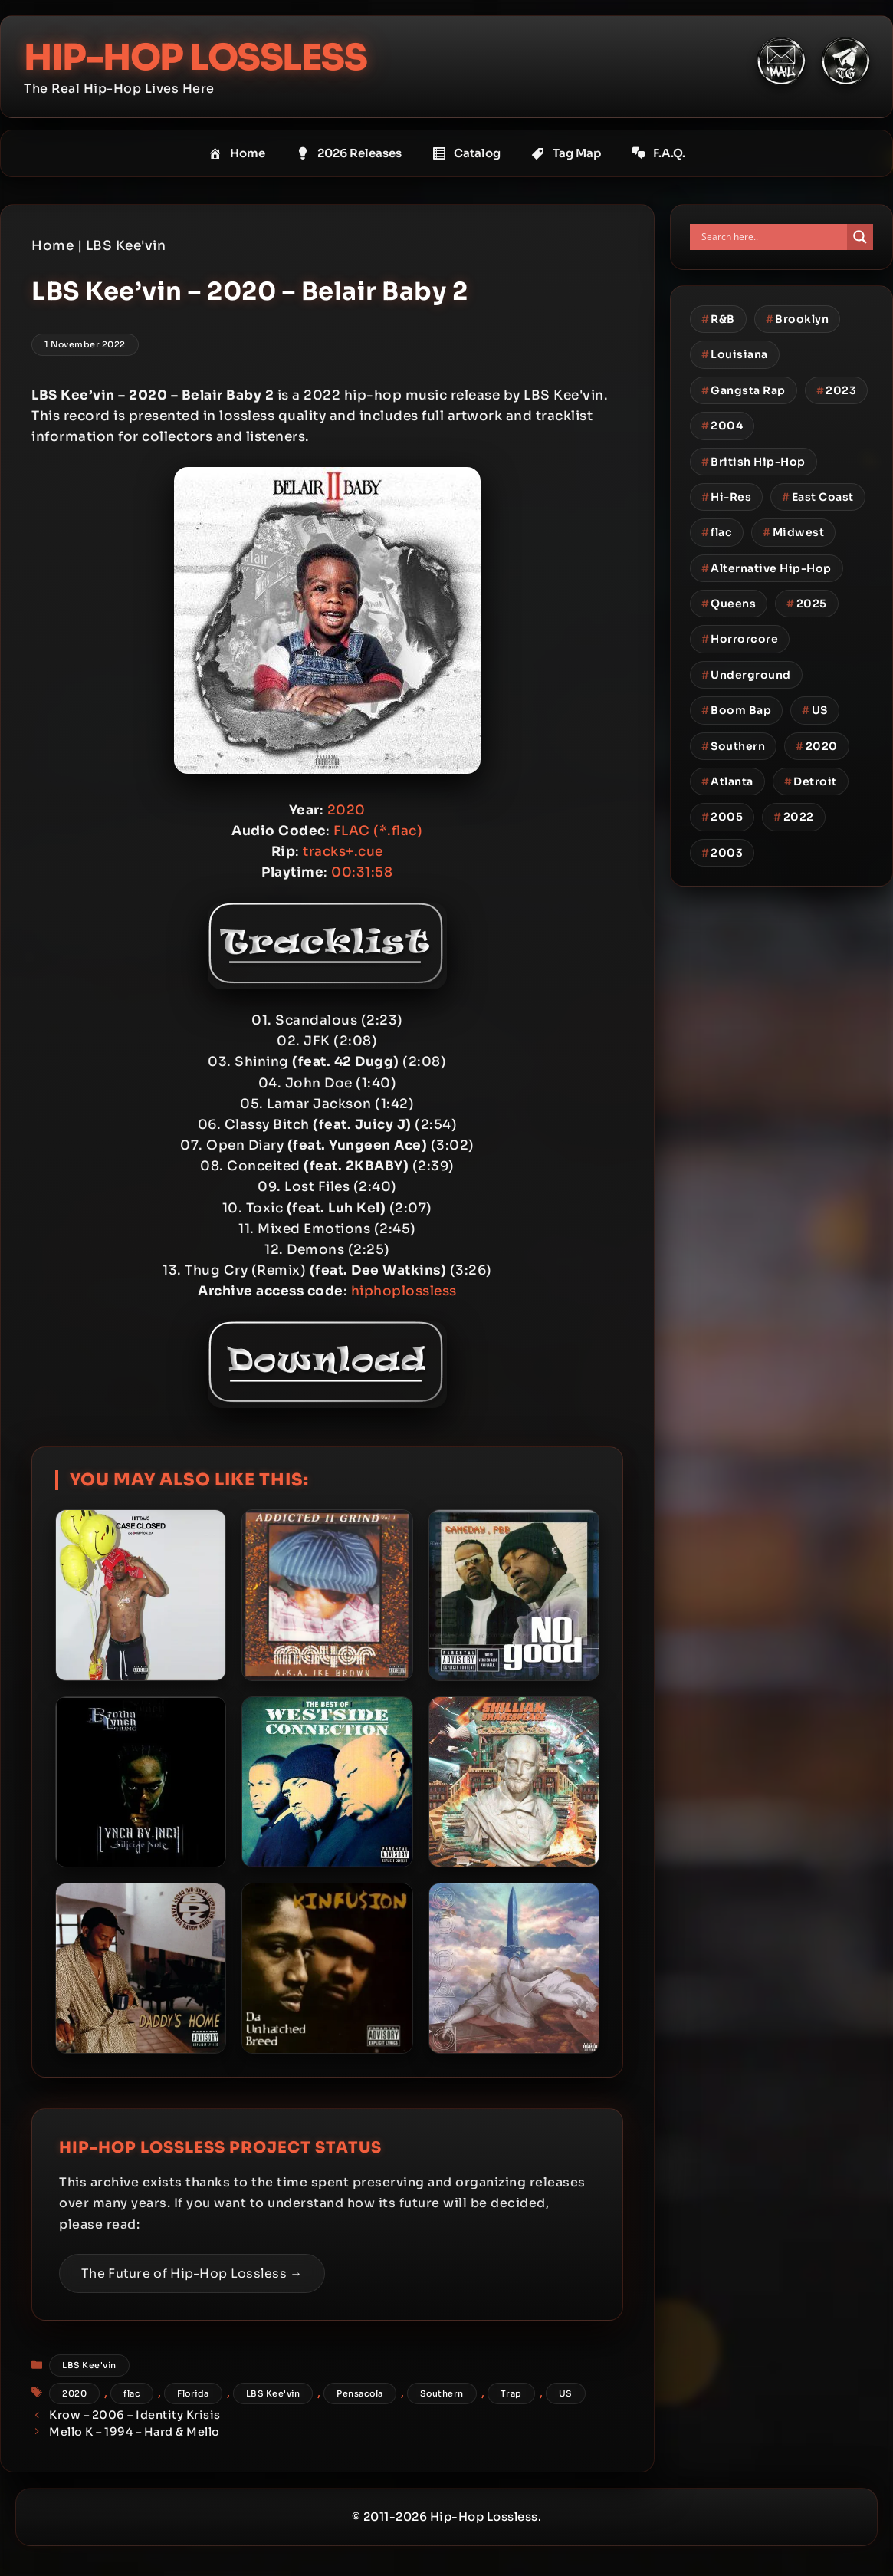 Image resolution: width=893 pixels, height=2576 pixels. I want to click on Krow – 2006 – Identity Krisis, so click(135, 2415).